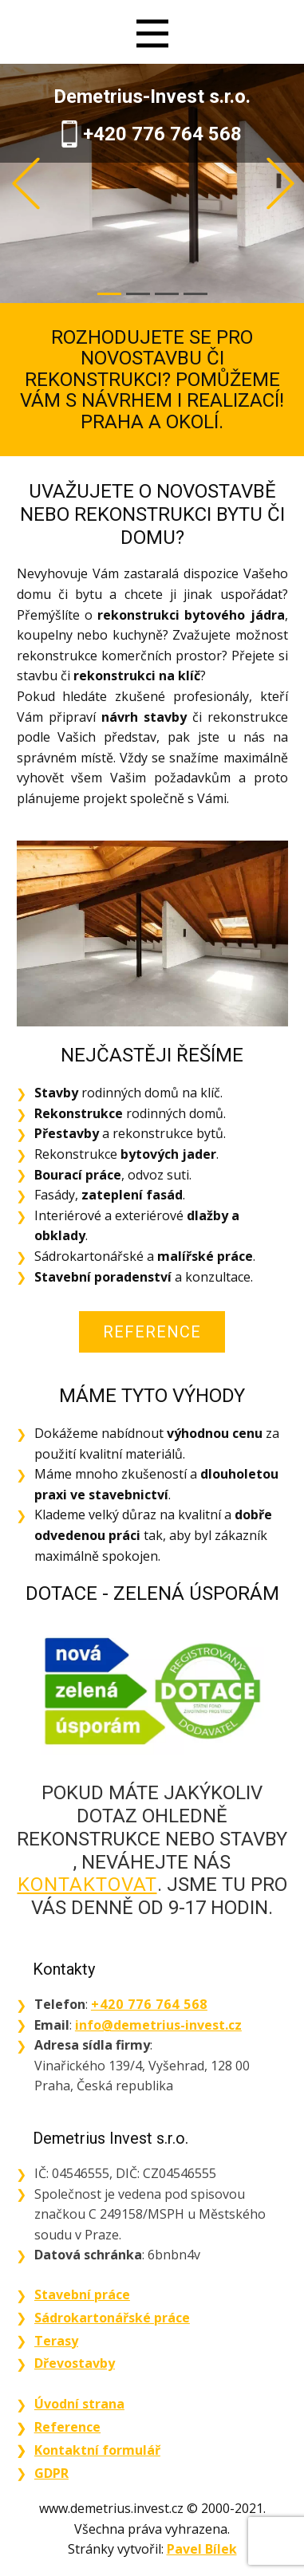 This screenshot has width=304, height=2576. Describe the element at coordinates (152, 96) in the screenshot. I see `Demetrius-Invest s.r.o.` at that location.